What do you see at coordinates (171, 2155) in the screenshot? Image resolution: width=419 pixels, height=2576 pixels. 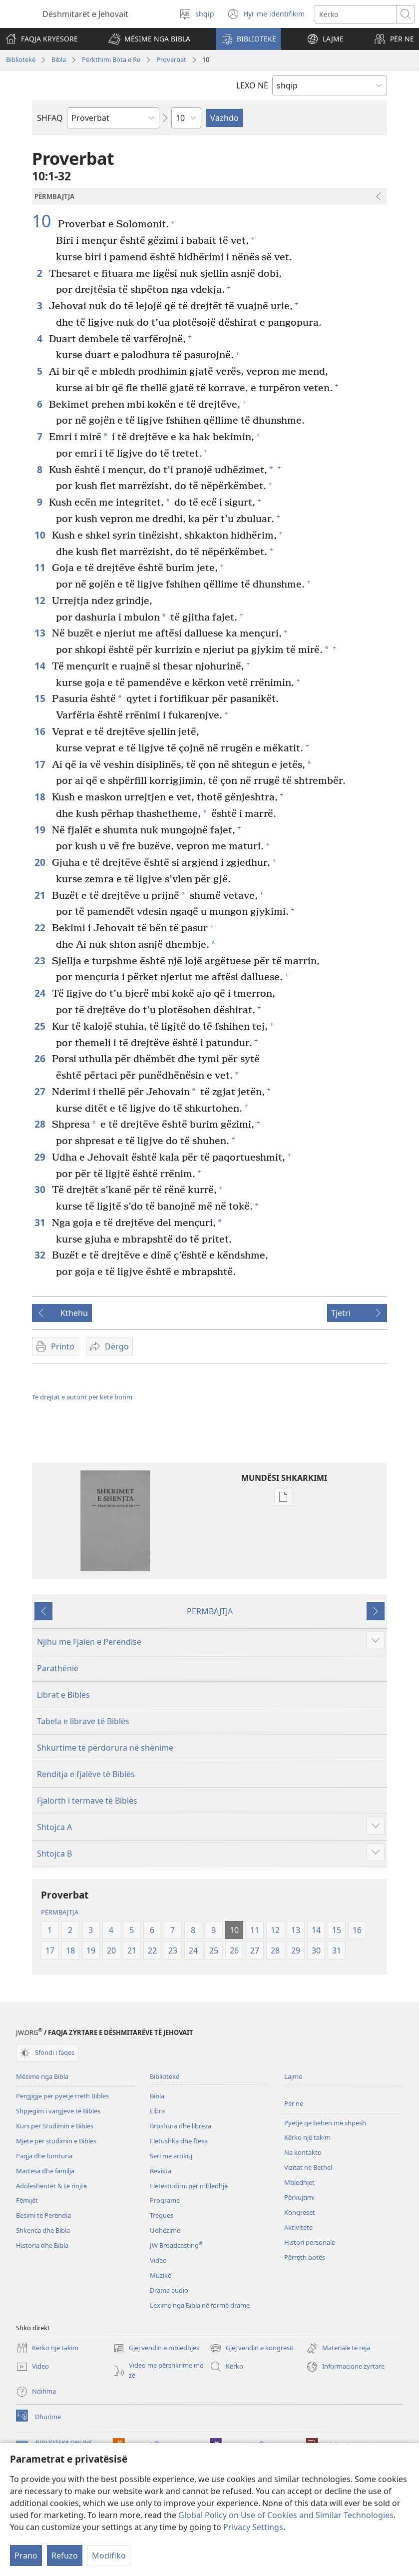 I see `Seri me artikuj` at bounding box center [171, 2155].